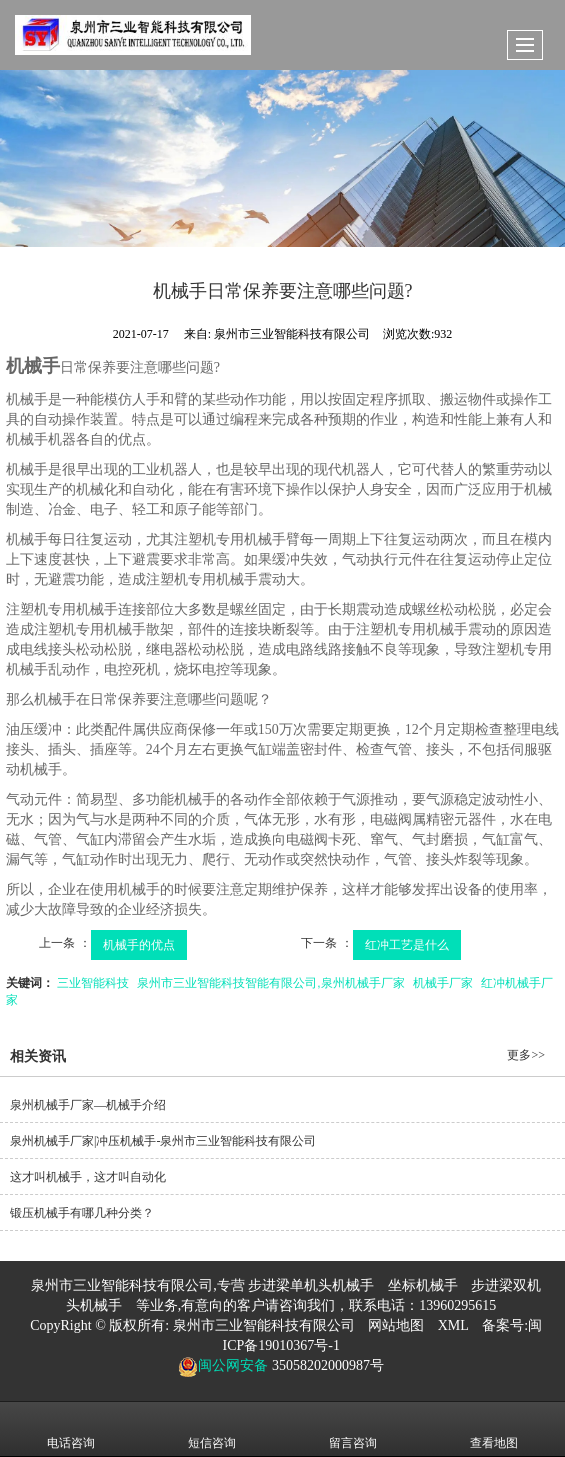 The height and width of the screenshot is (1457, 565). Describe the element at coordinates (407, 945) in the screenshot. I see `红冲工艺是什么` at that location.